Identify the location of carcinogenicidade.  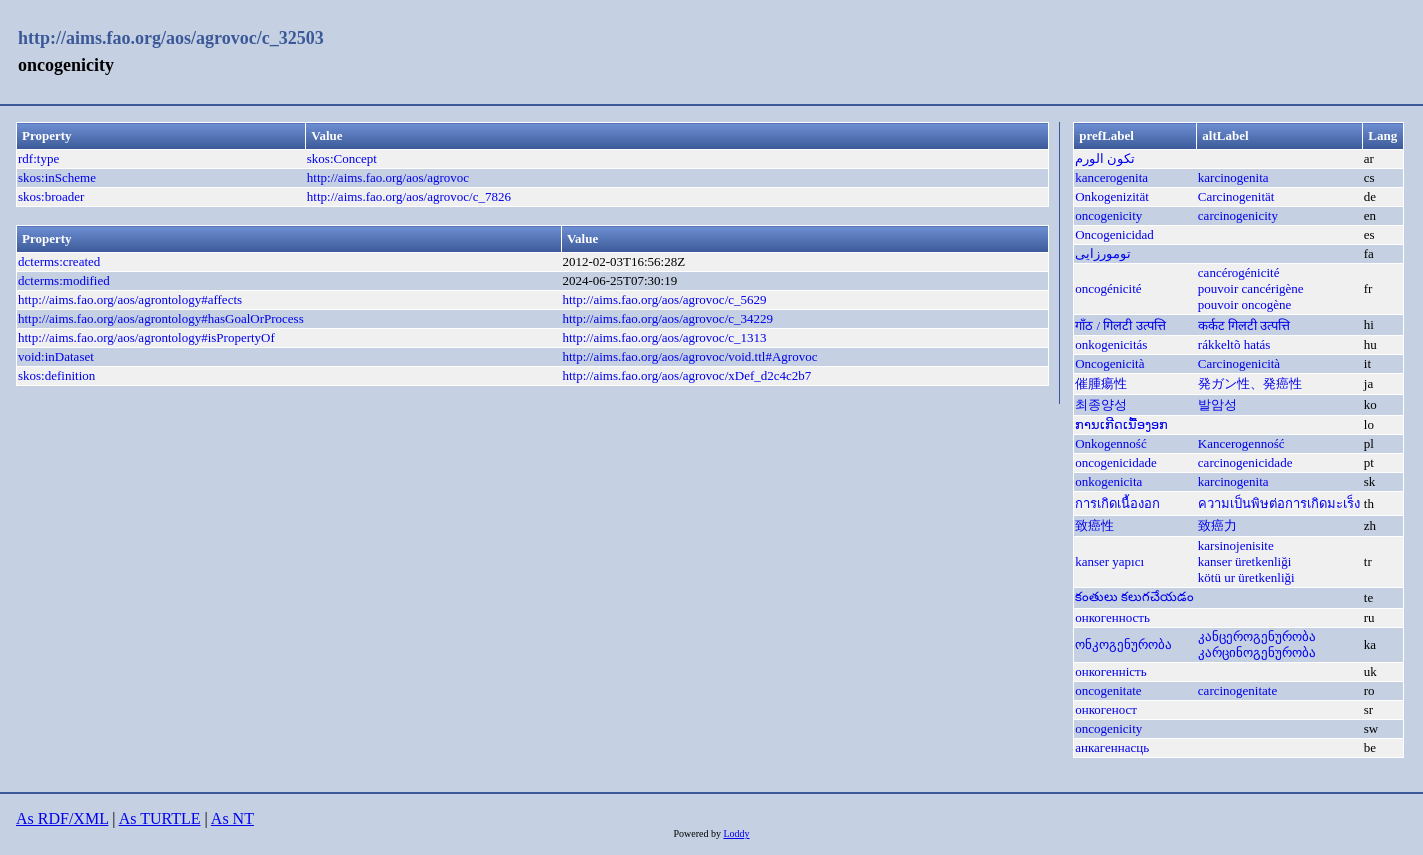
(1245, 462).